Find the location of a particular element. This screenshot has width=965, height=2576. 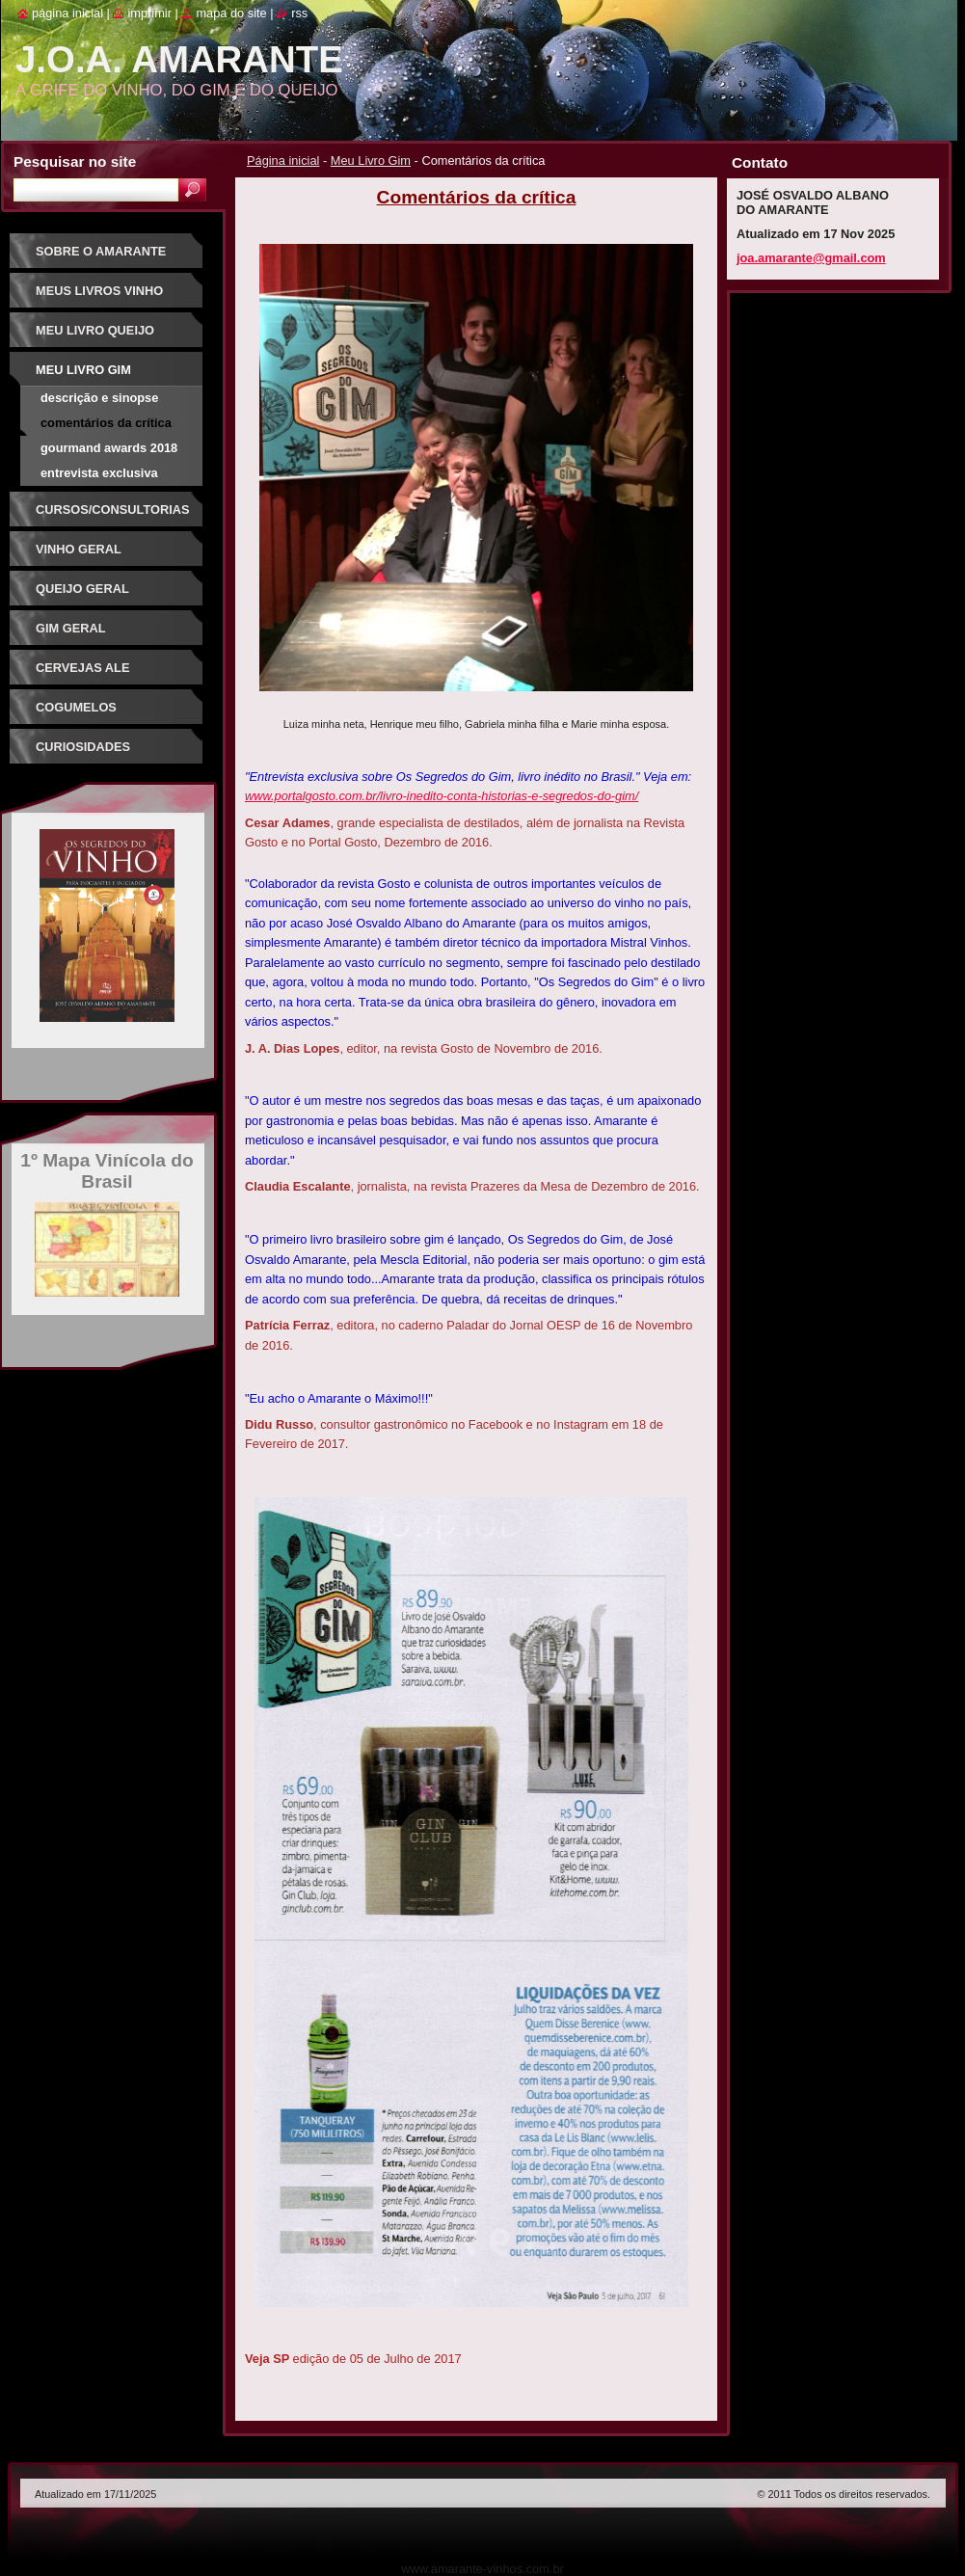

Meu Livro Queijo is located at coordinates (95, 330).